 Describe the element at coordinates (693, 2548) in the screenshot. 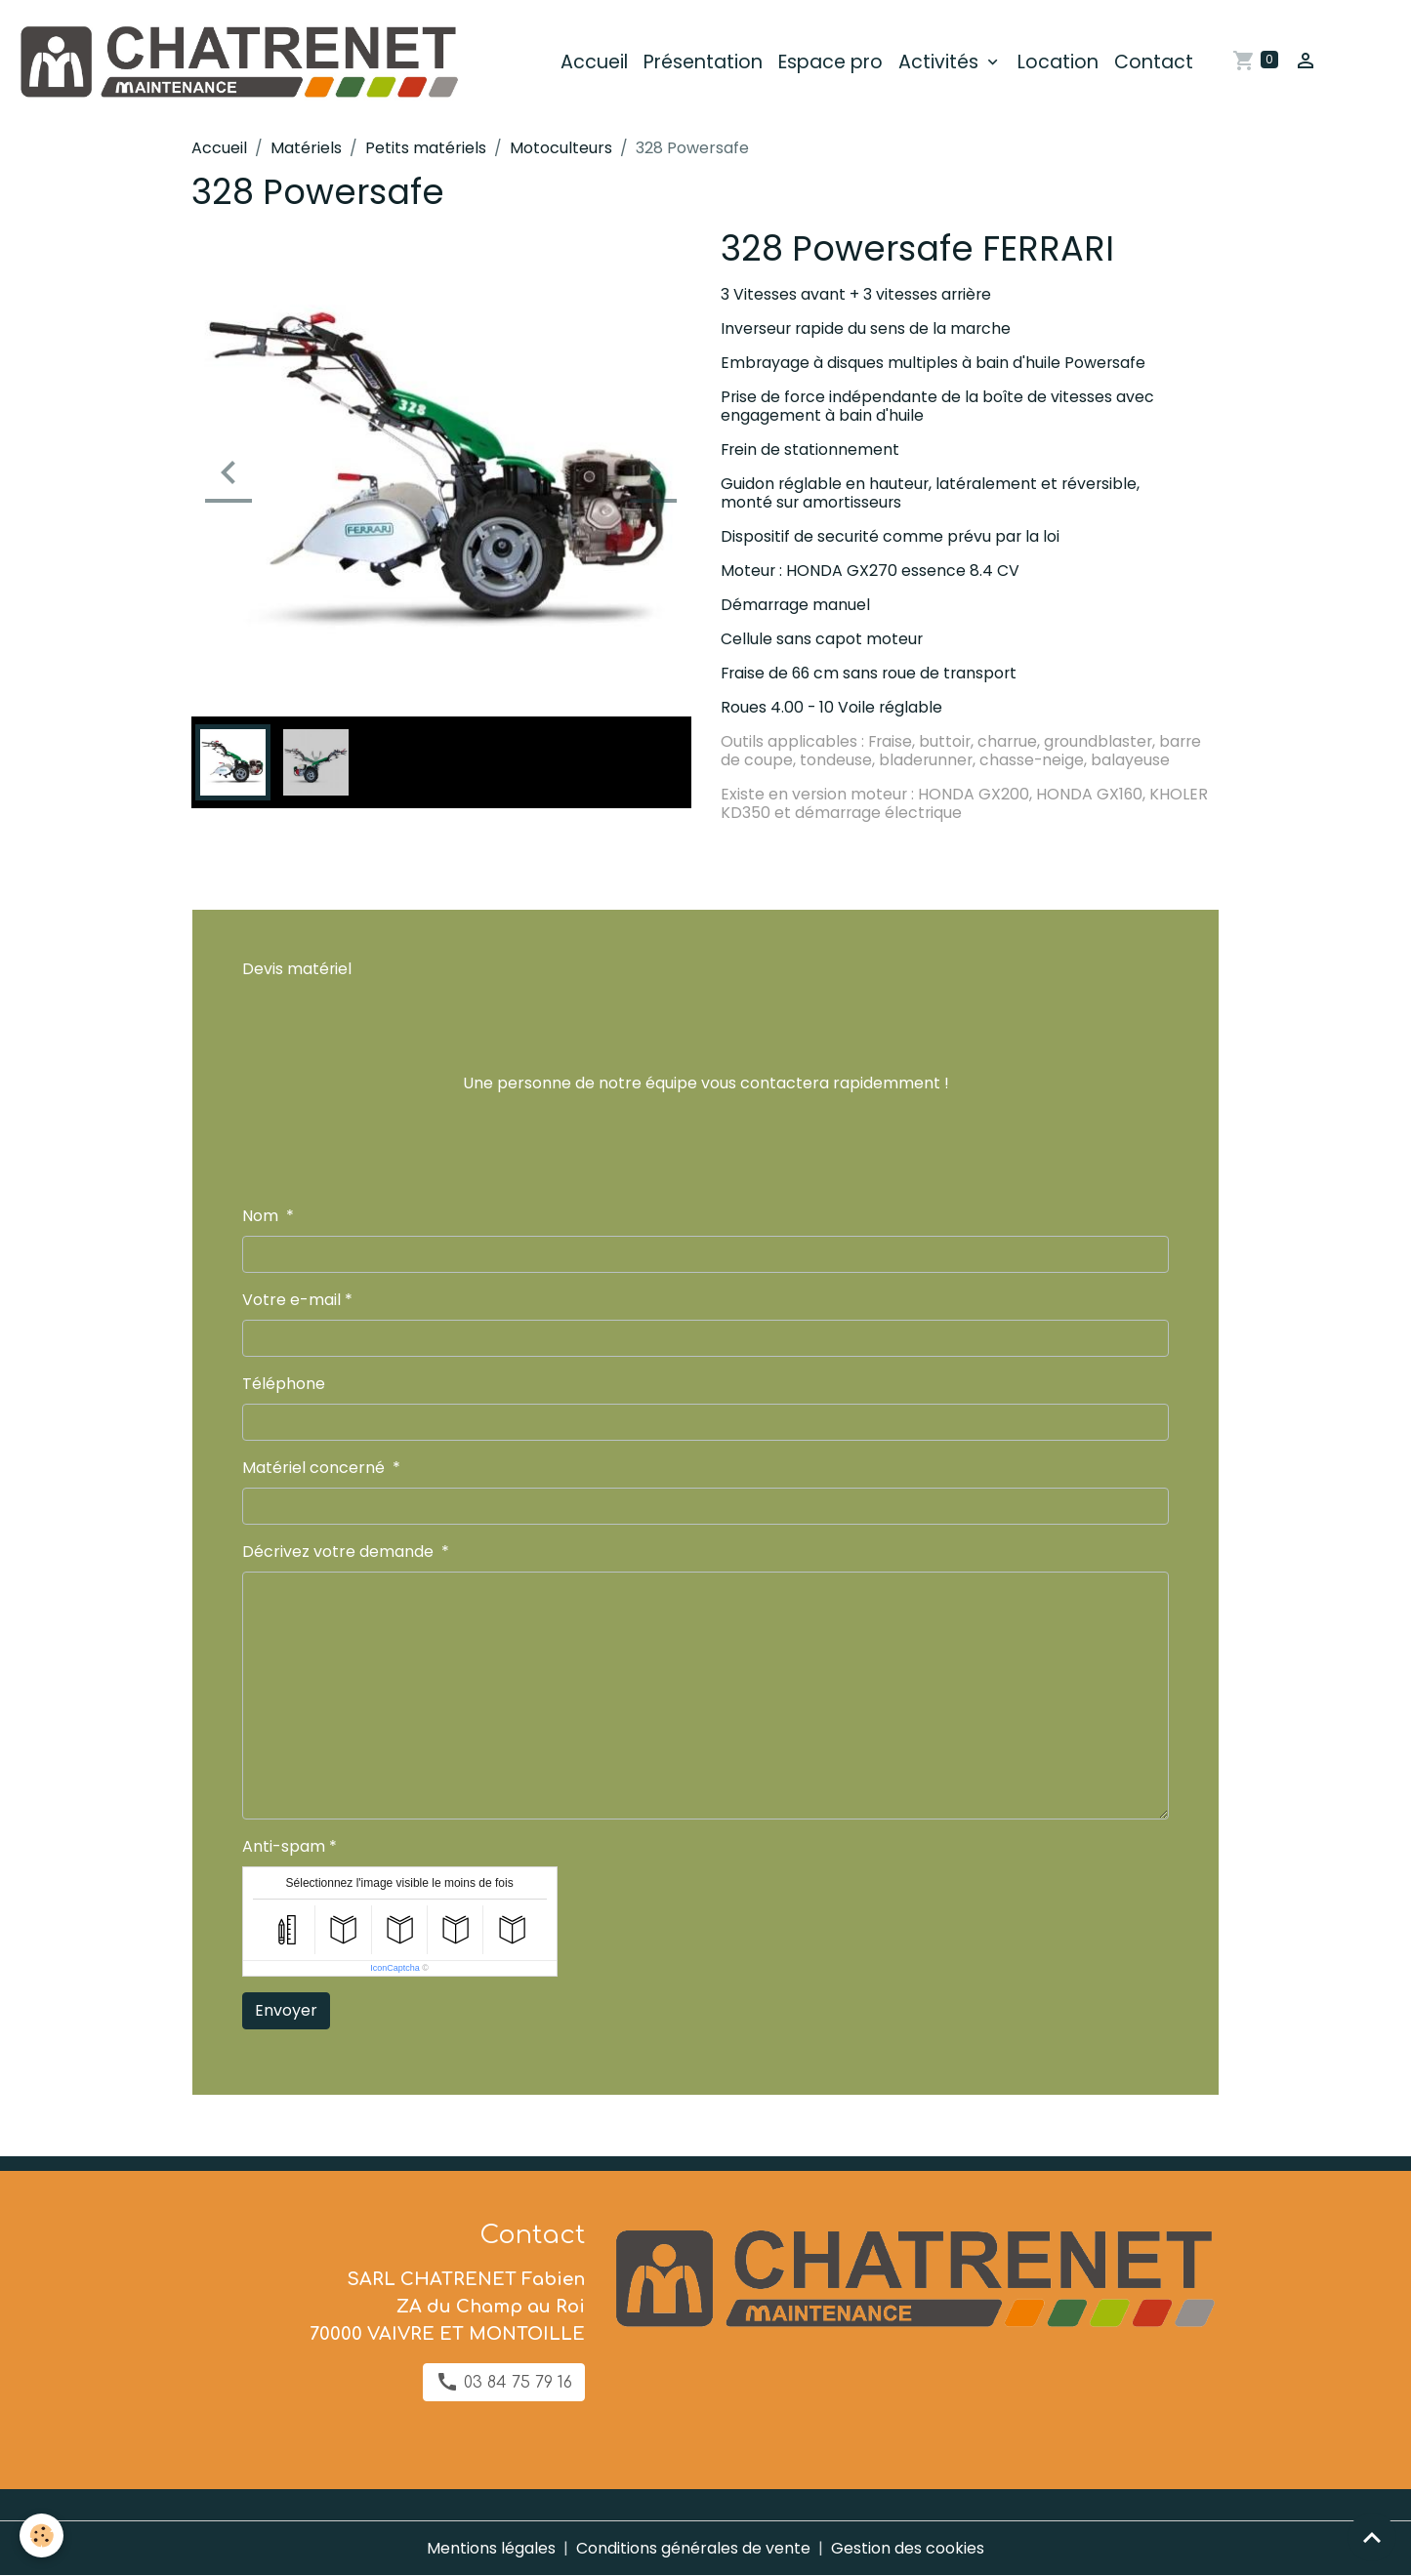

I see `Conditions générales de vente` at that location.